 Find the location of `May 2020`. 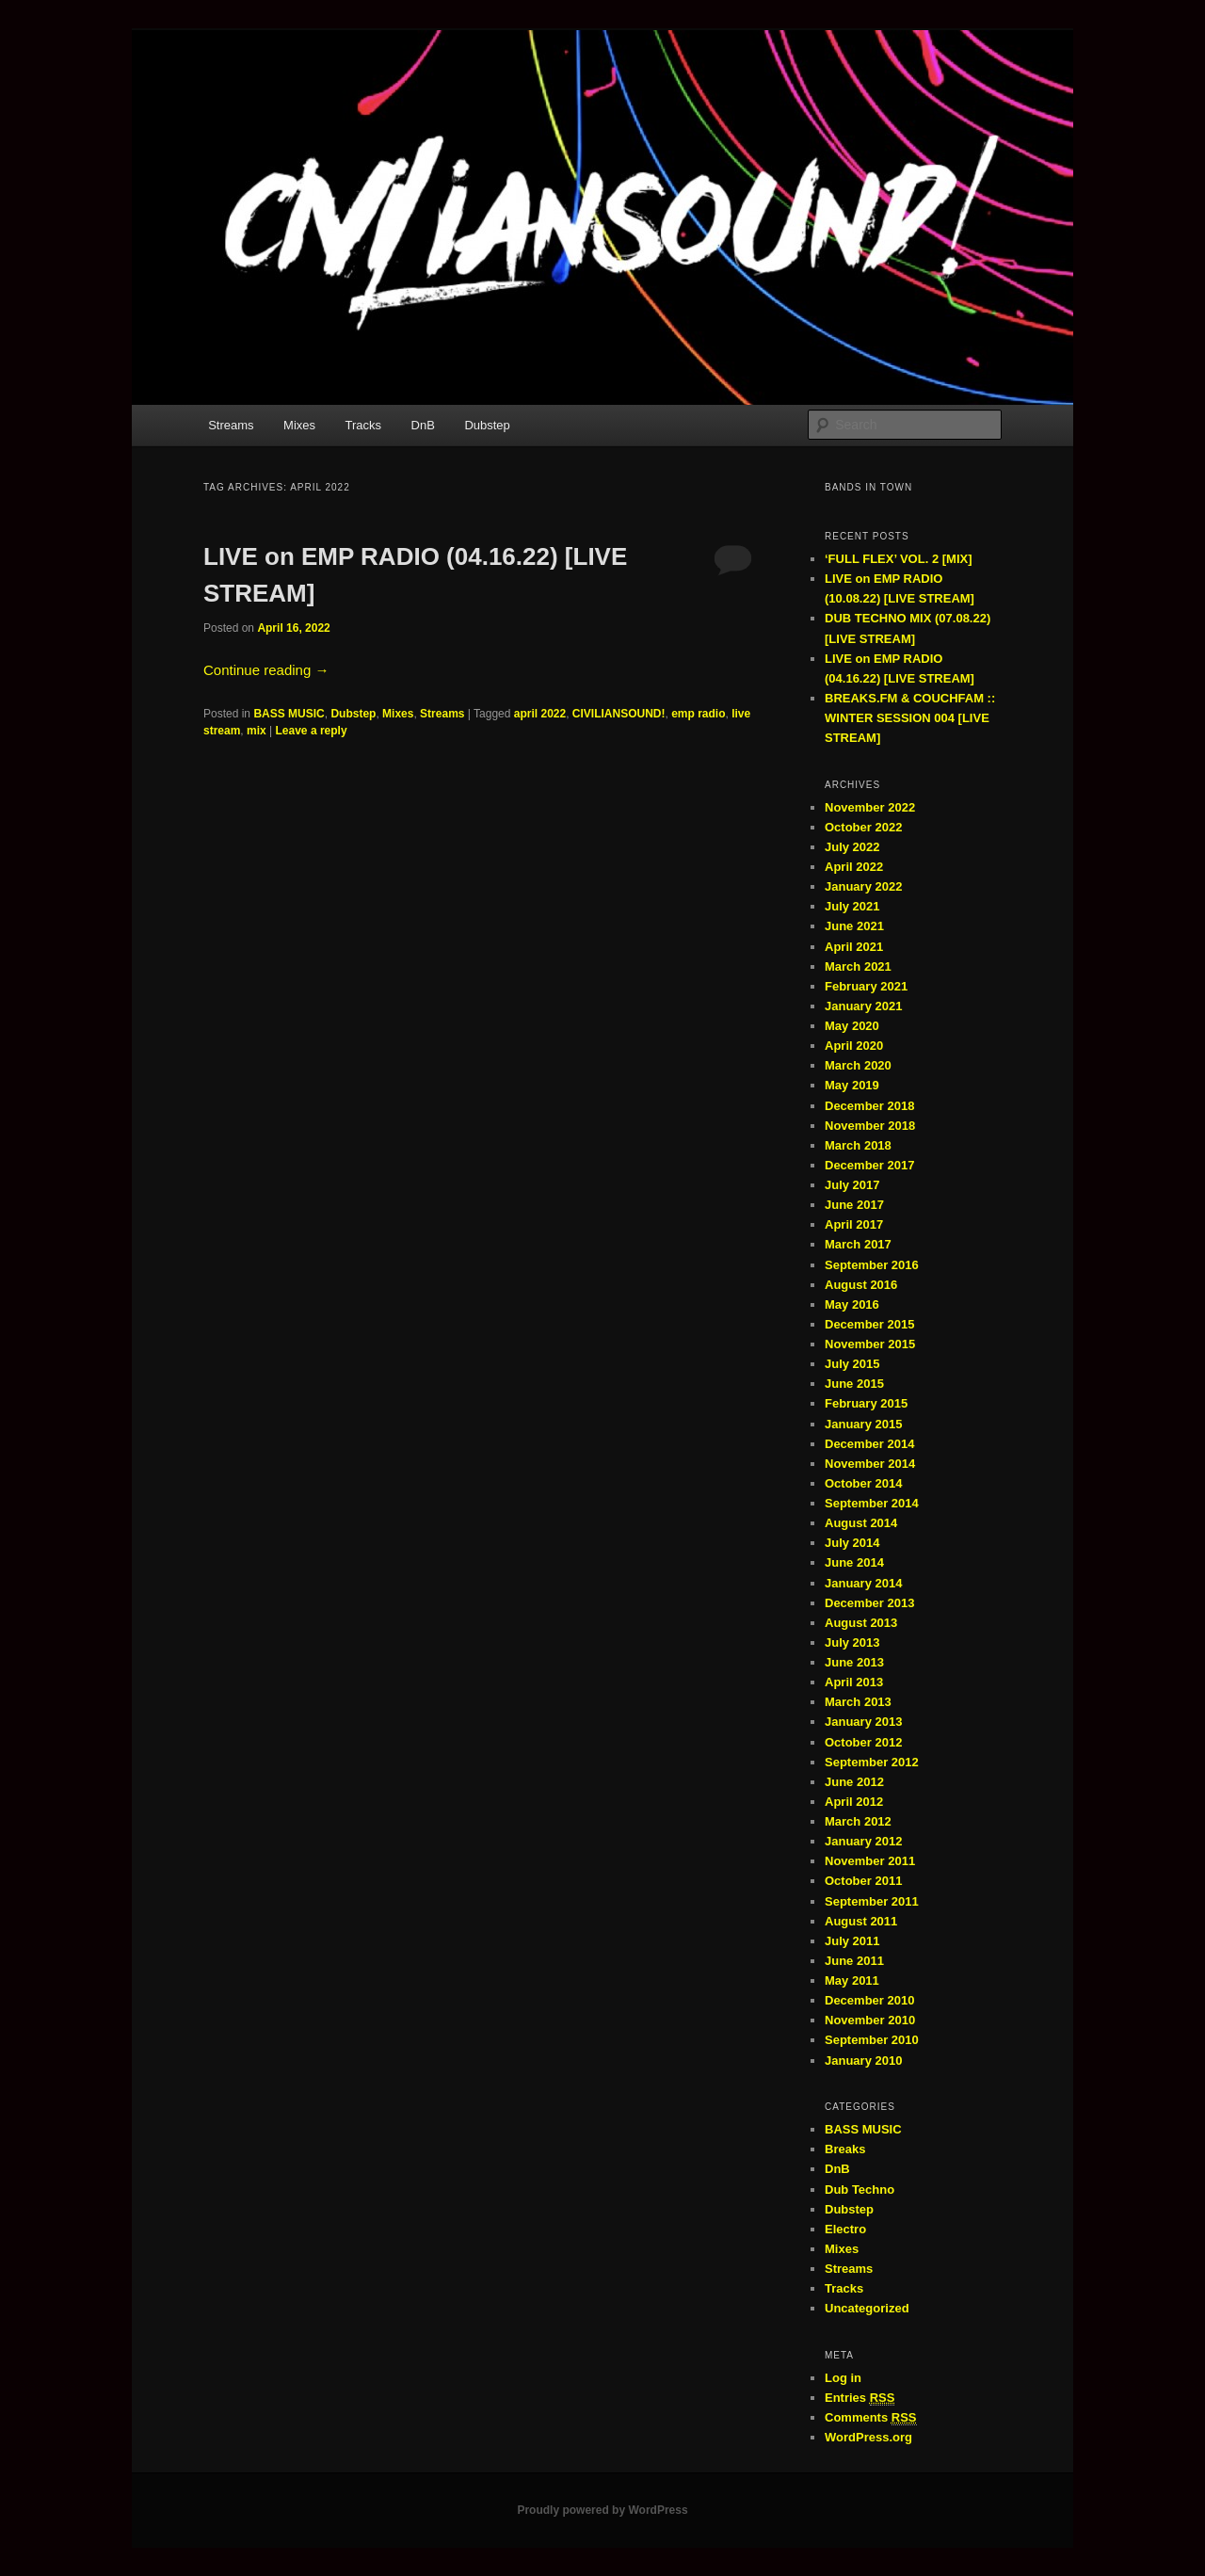

May 2020 is located at coordinates (852, 1026).